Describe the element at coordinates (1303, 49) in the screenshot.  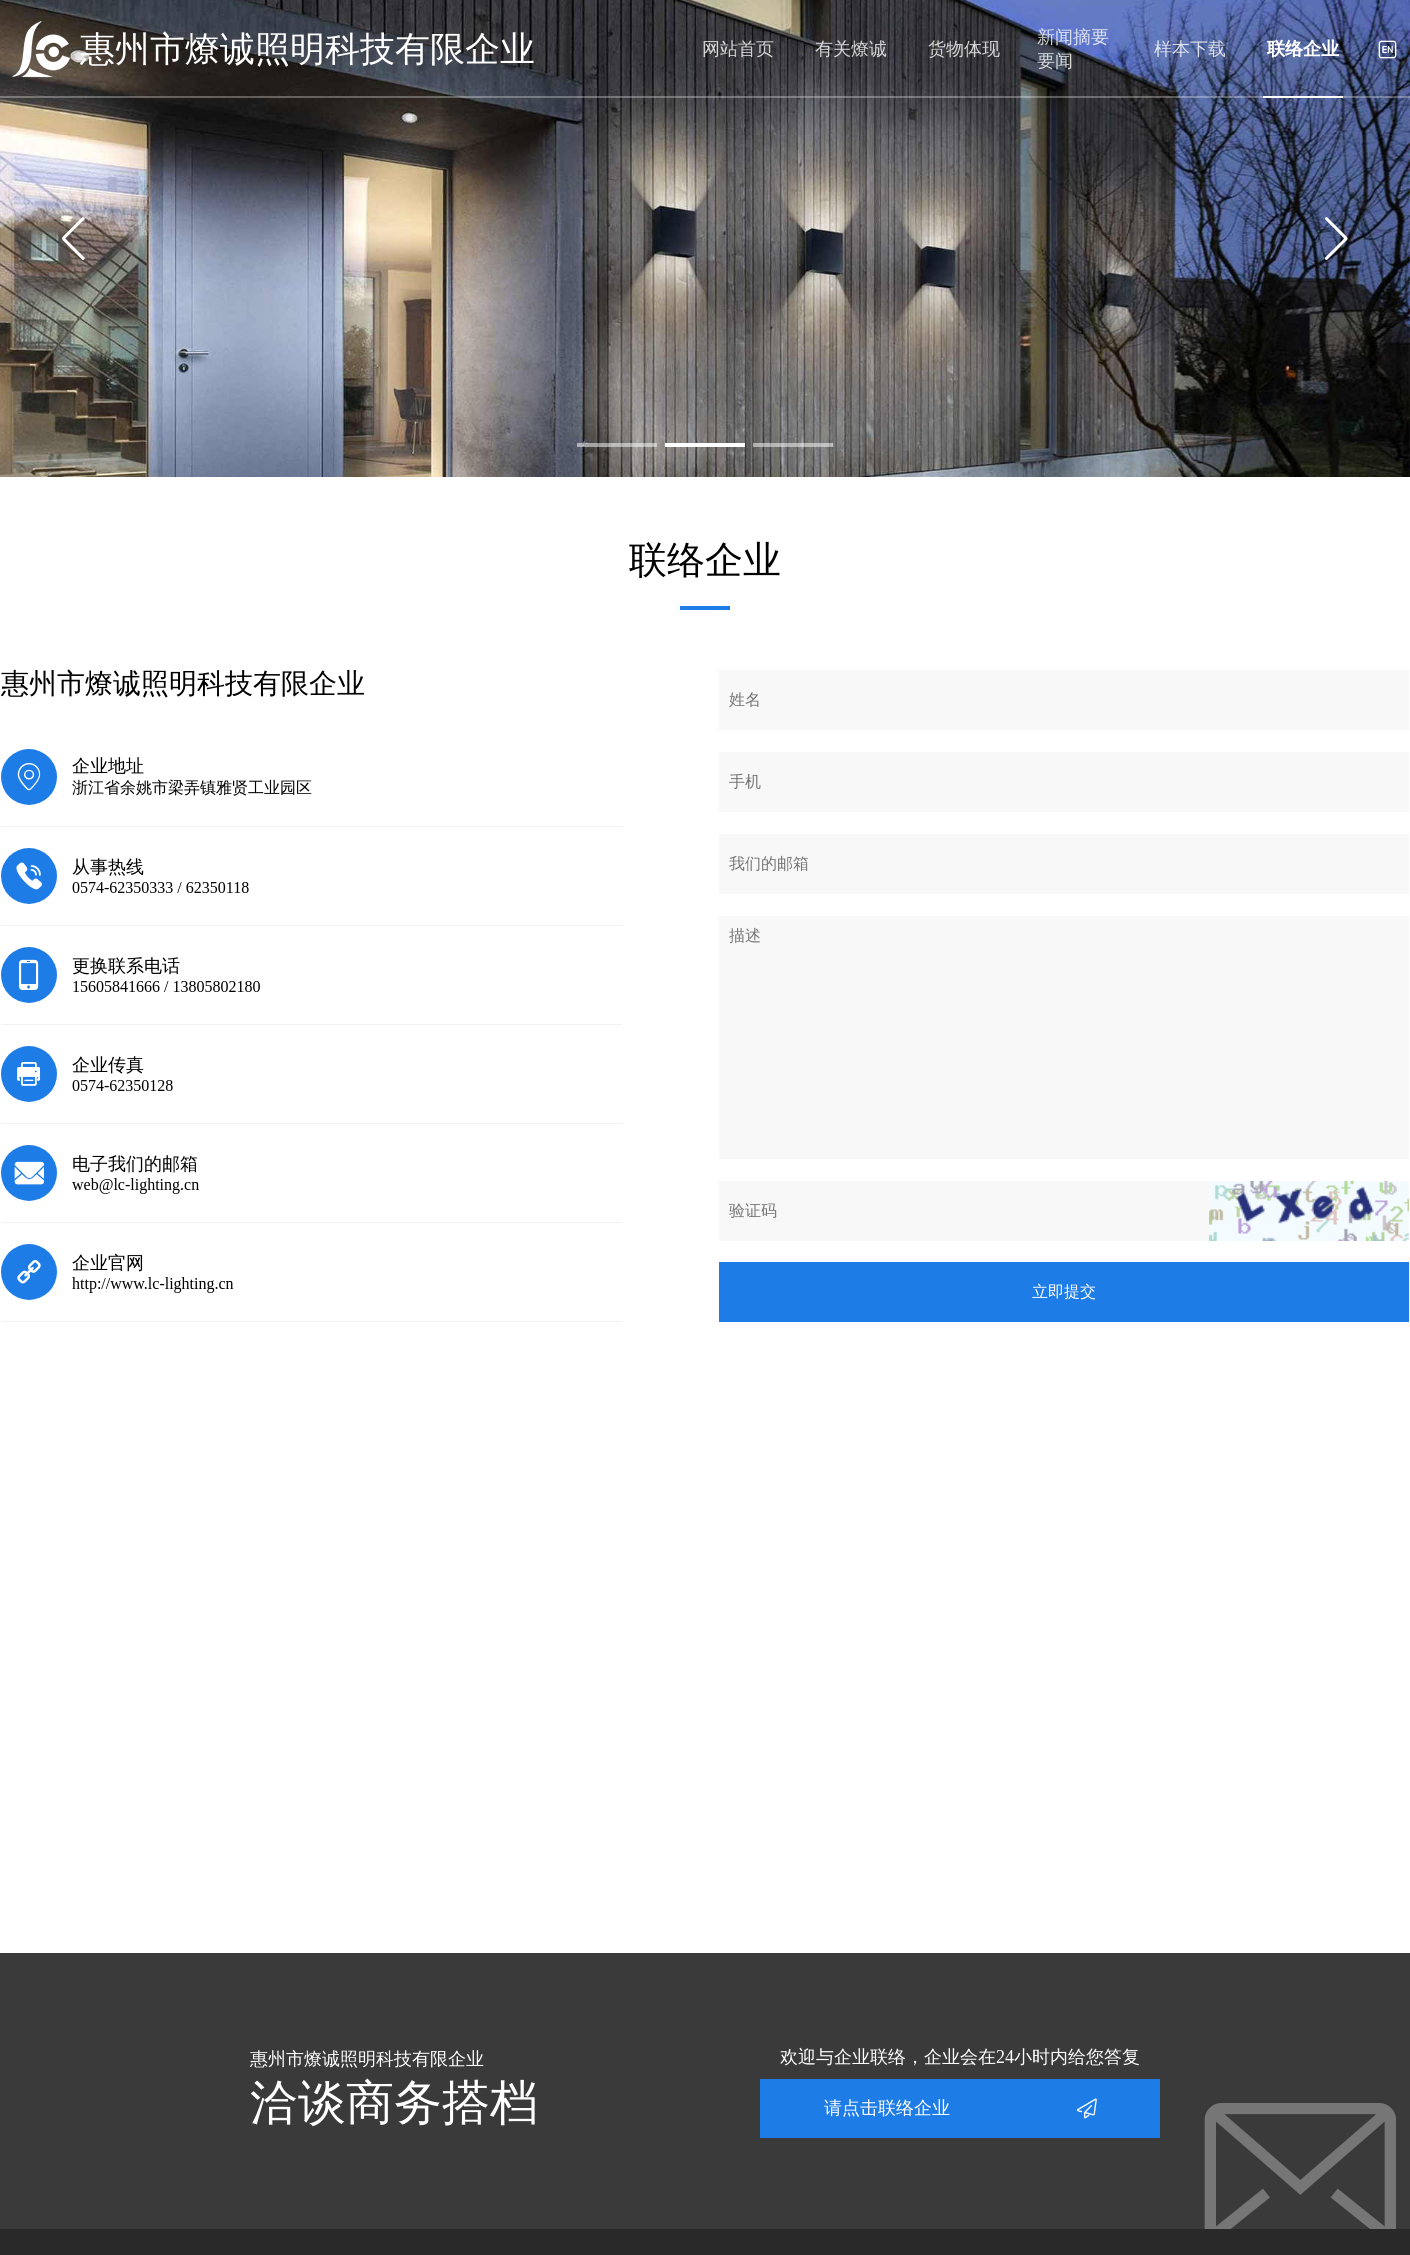
I see `联络企业` at that location.